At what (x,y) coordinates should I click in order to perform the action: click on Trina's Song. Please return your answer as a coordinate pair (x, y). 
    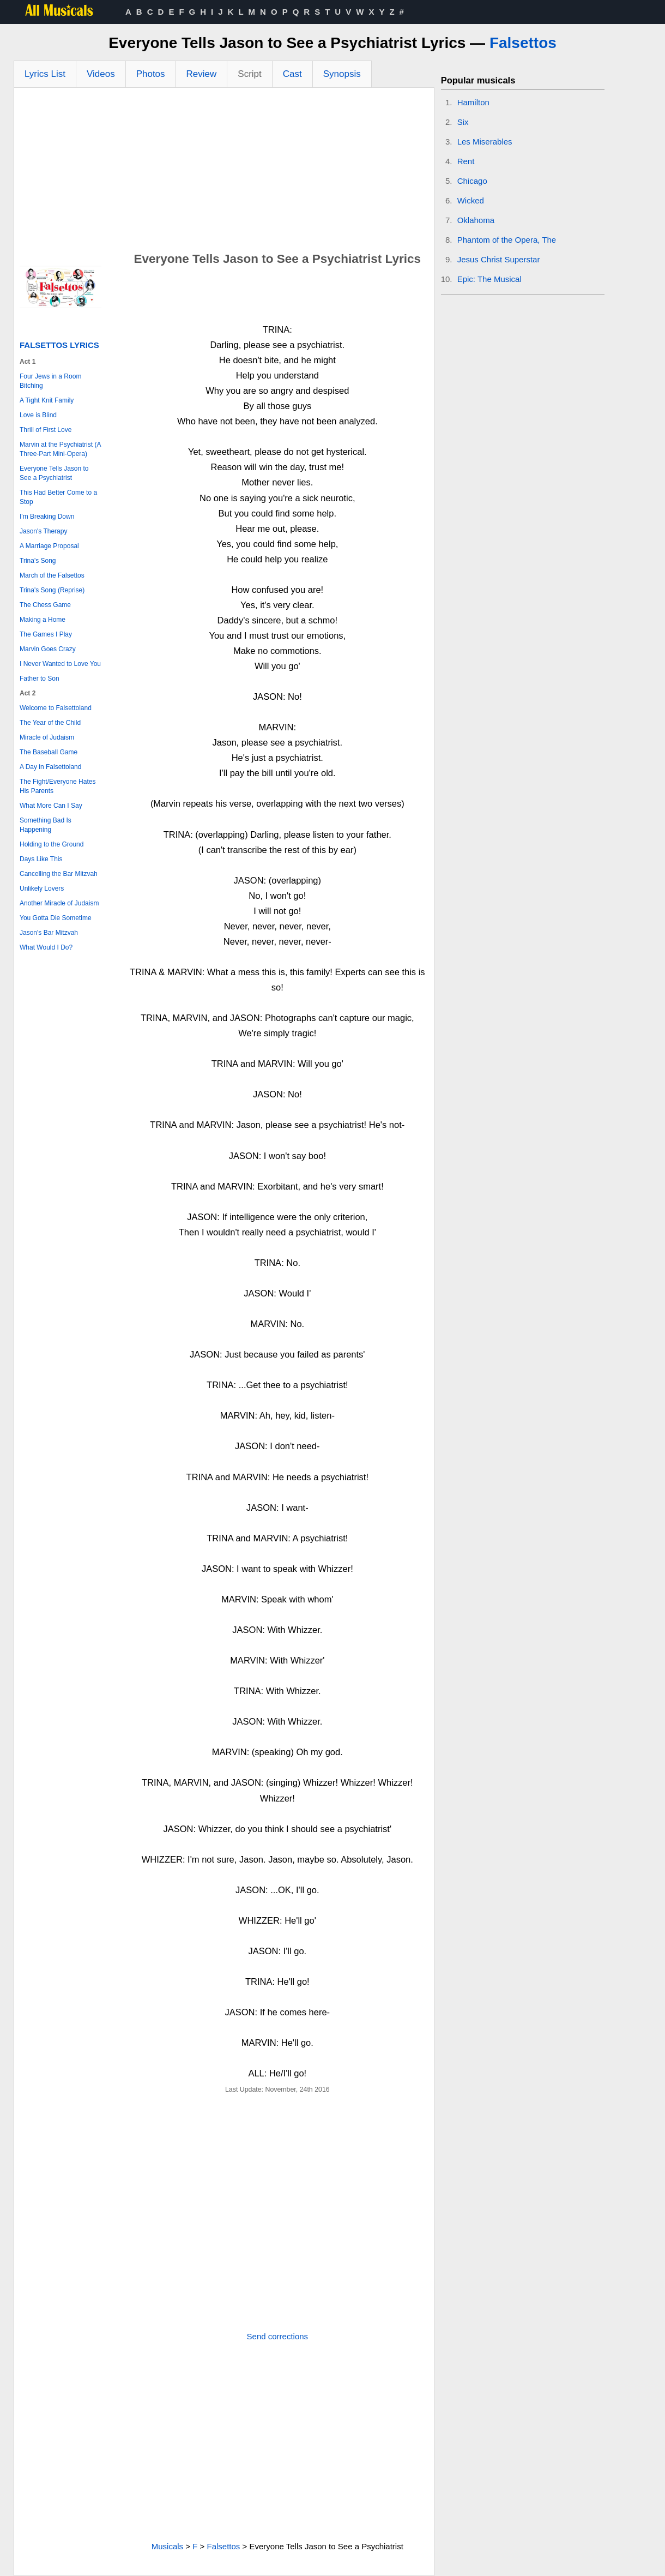
    Looking at the image, I should click on (38, 561).